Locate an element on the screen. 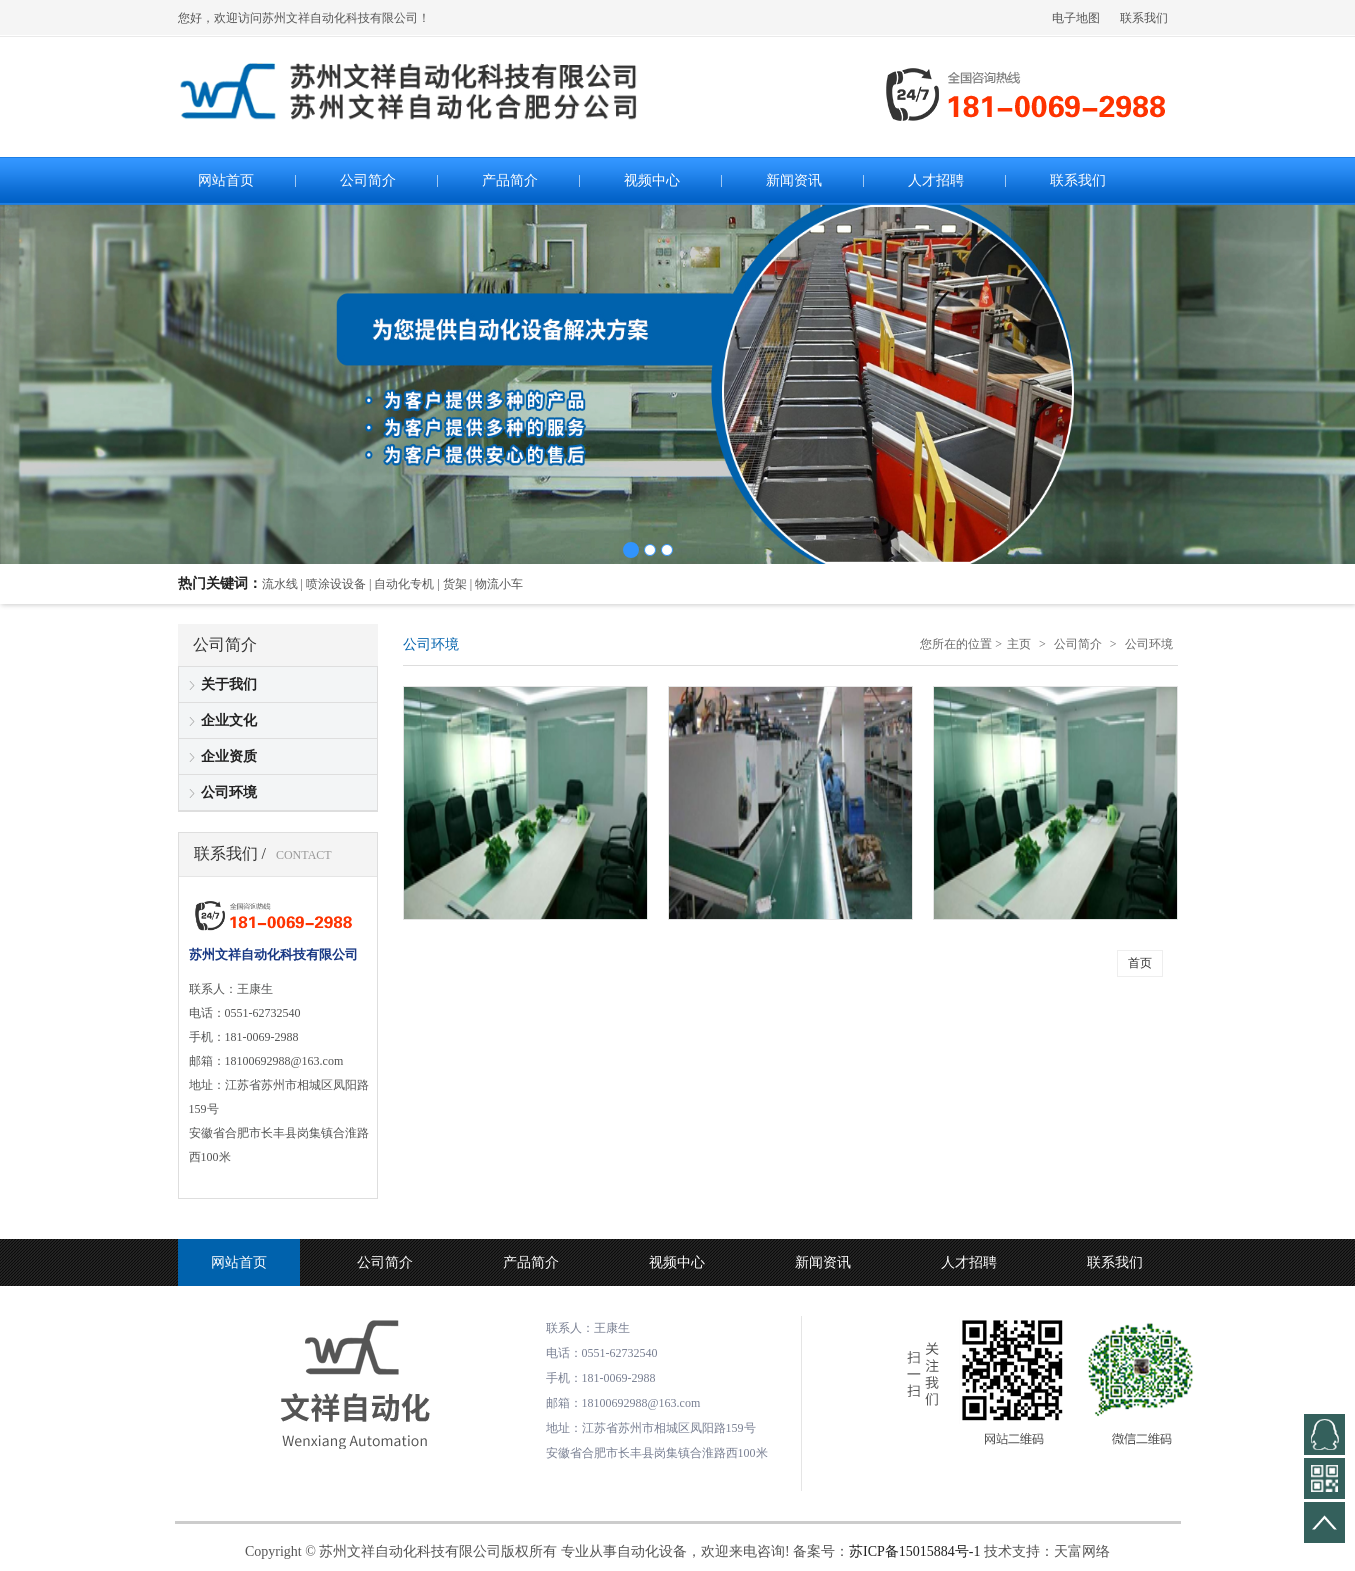 The height and width of the screenshot is (1571, 1355). 视频中心 is located at coordinates (677, 1262).